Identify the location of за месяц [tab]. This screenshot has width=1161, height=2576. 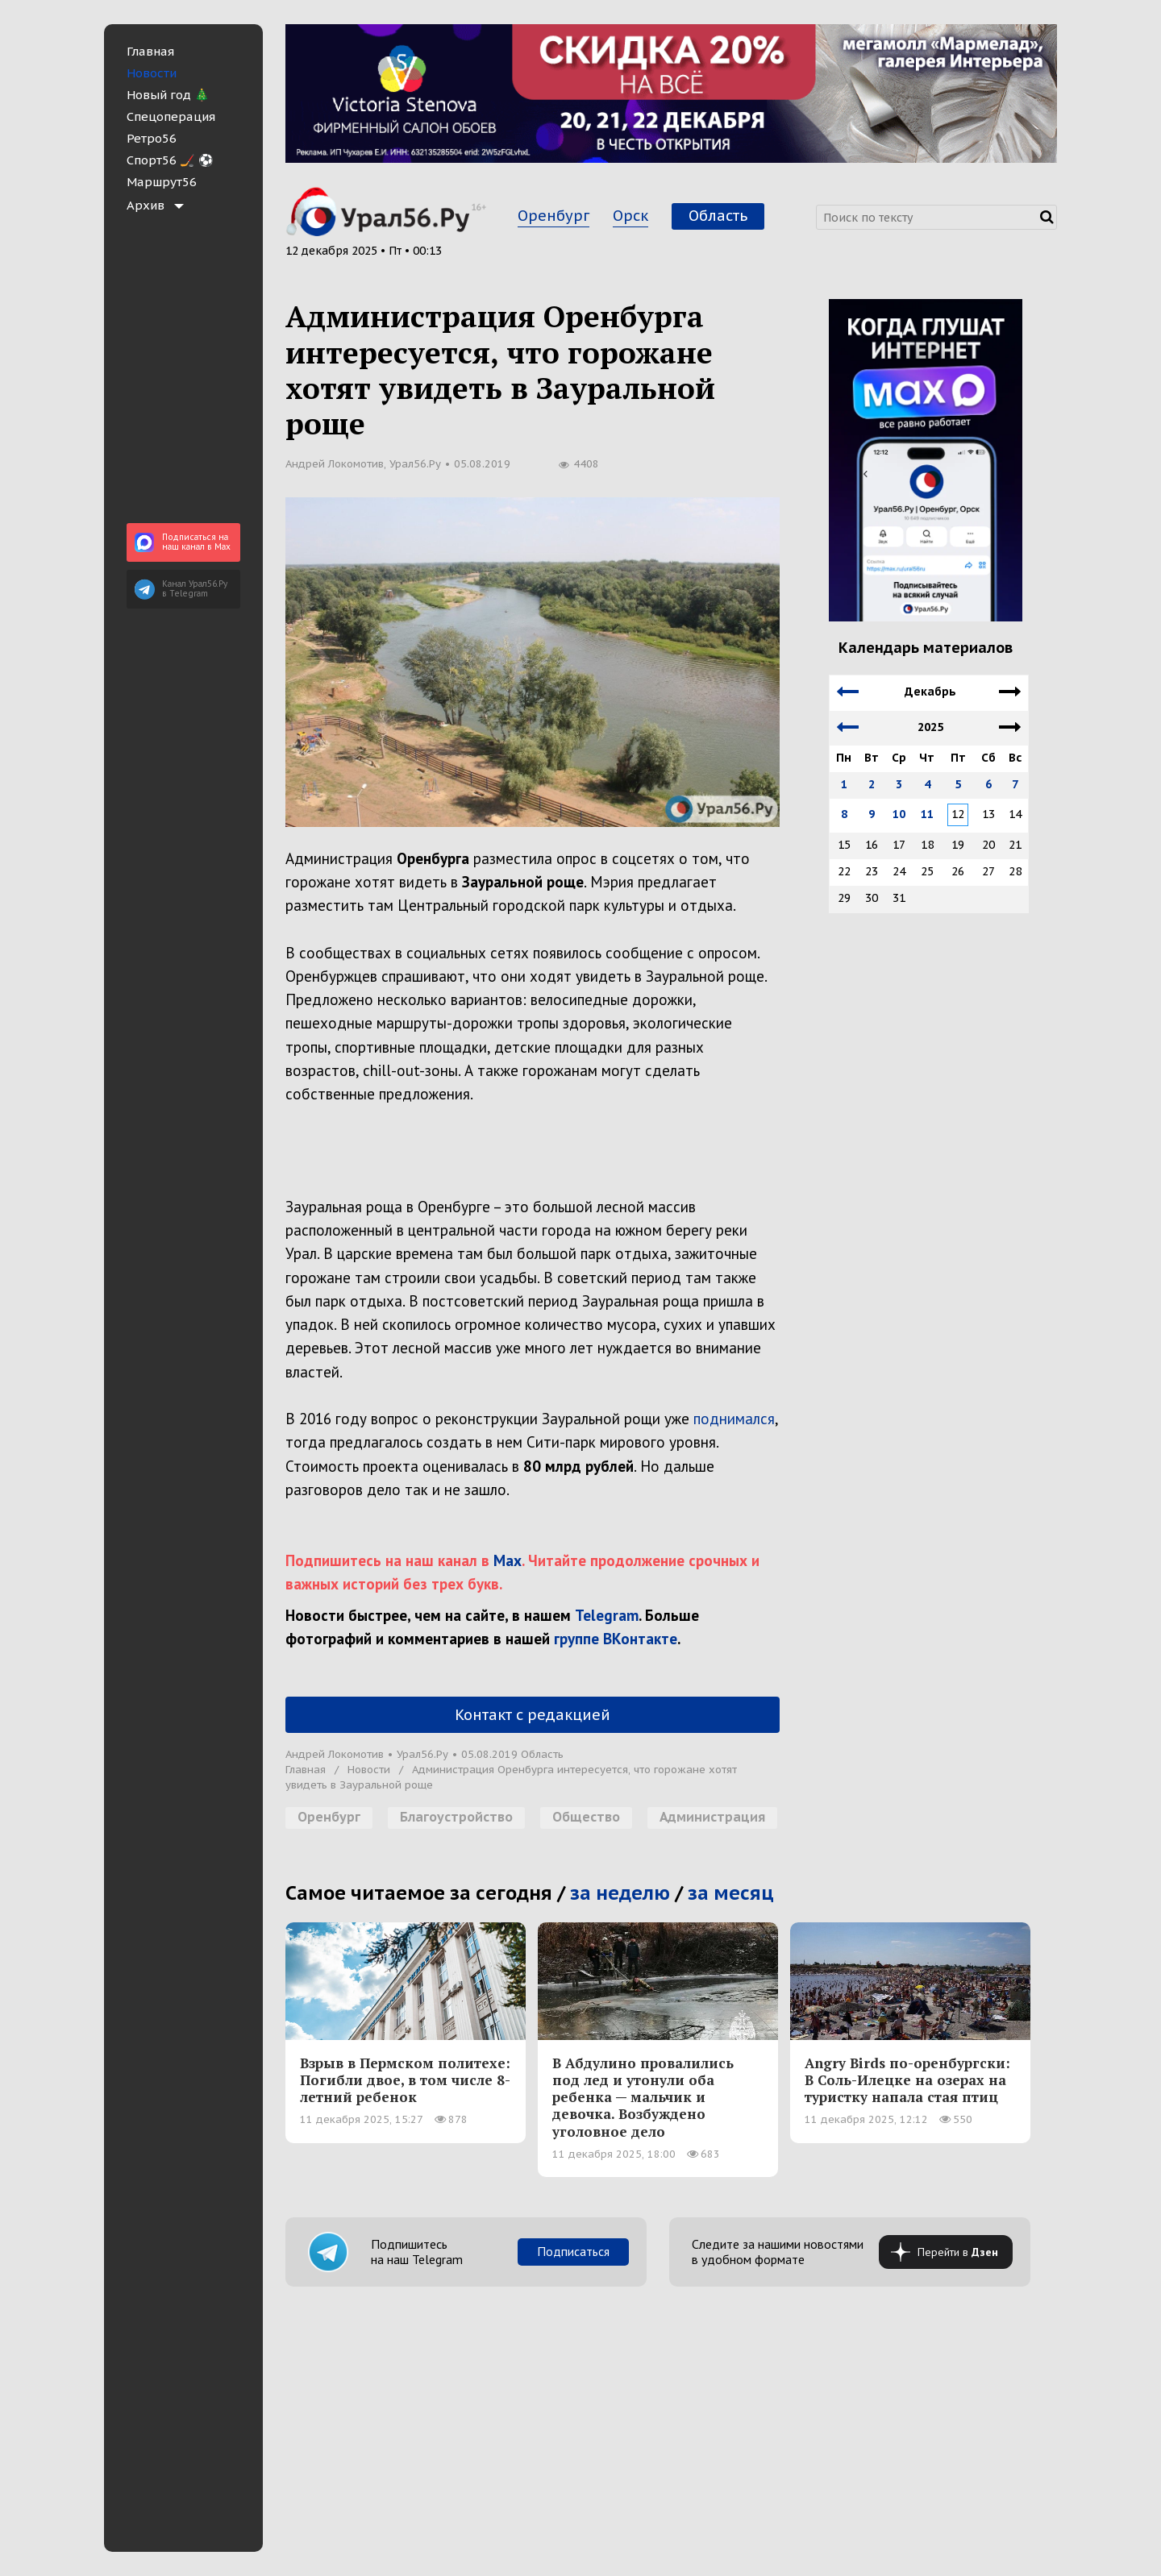
(731, 1892).